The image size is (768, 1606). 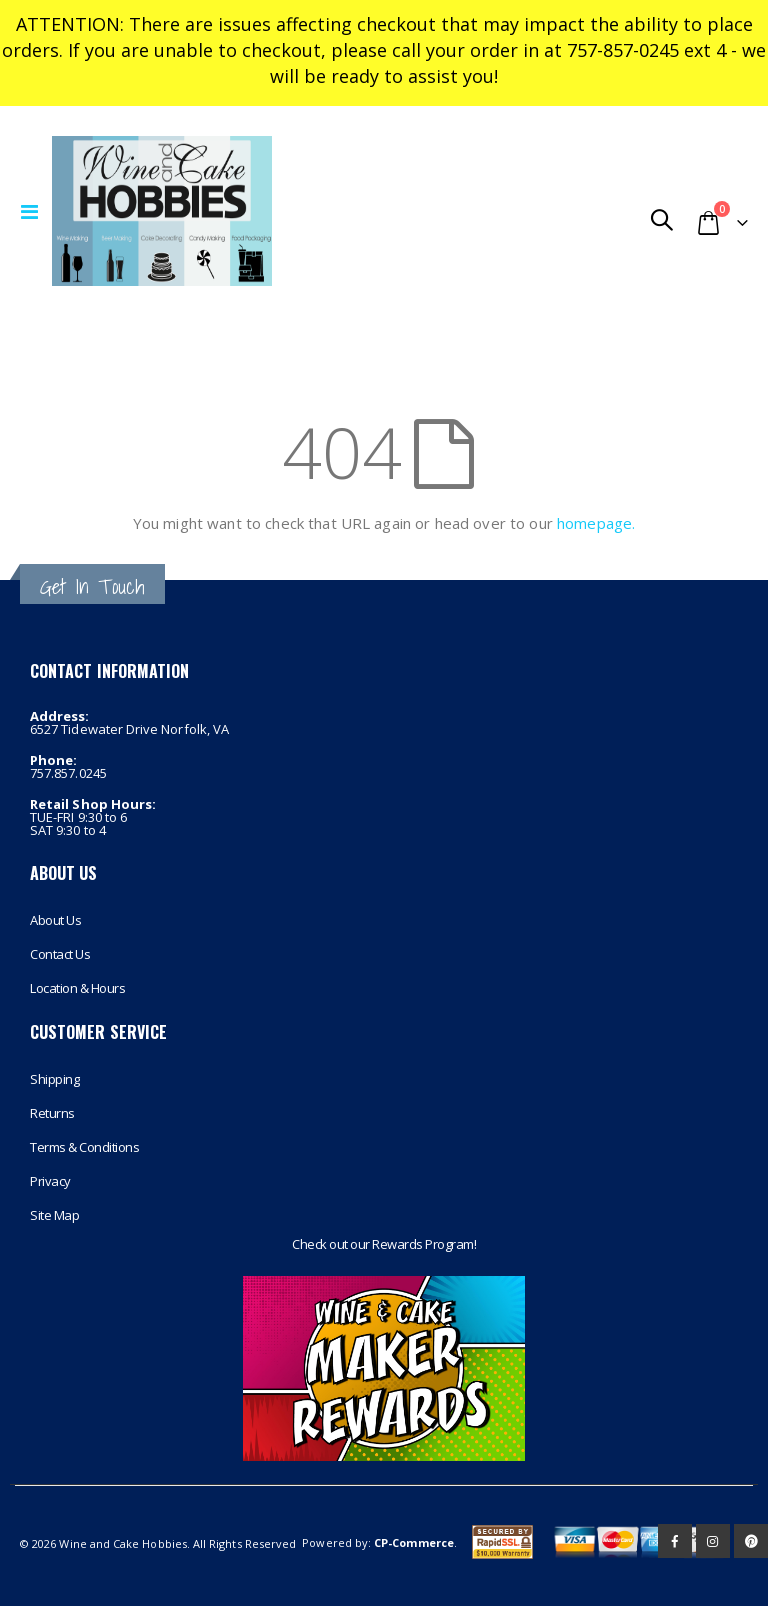 What do you see at coordinates (50, 1181) in the screenshot?
I see `Privacy` at bounding box center [50, 1181].